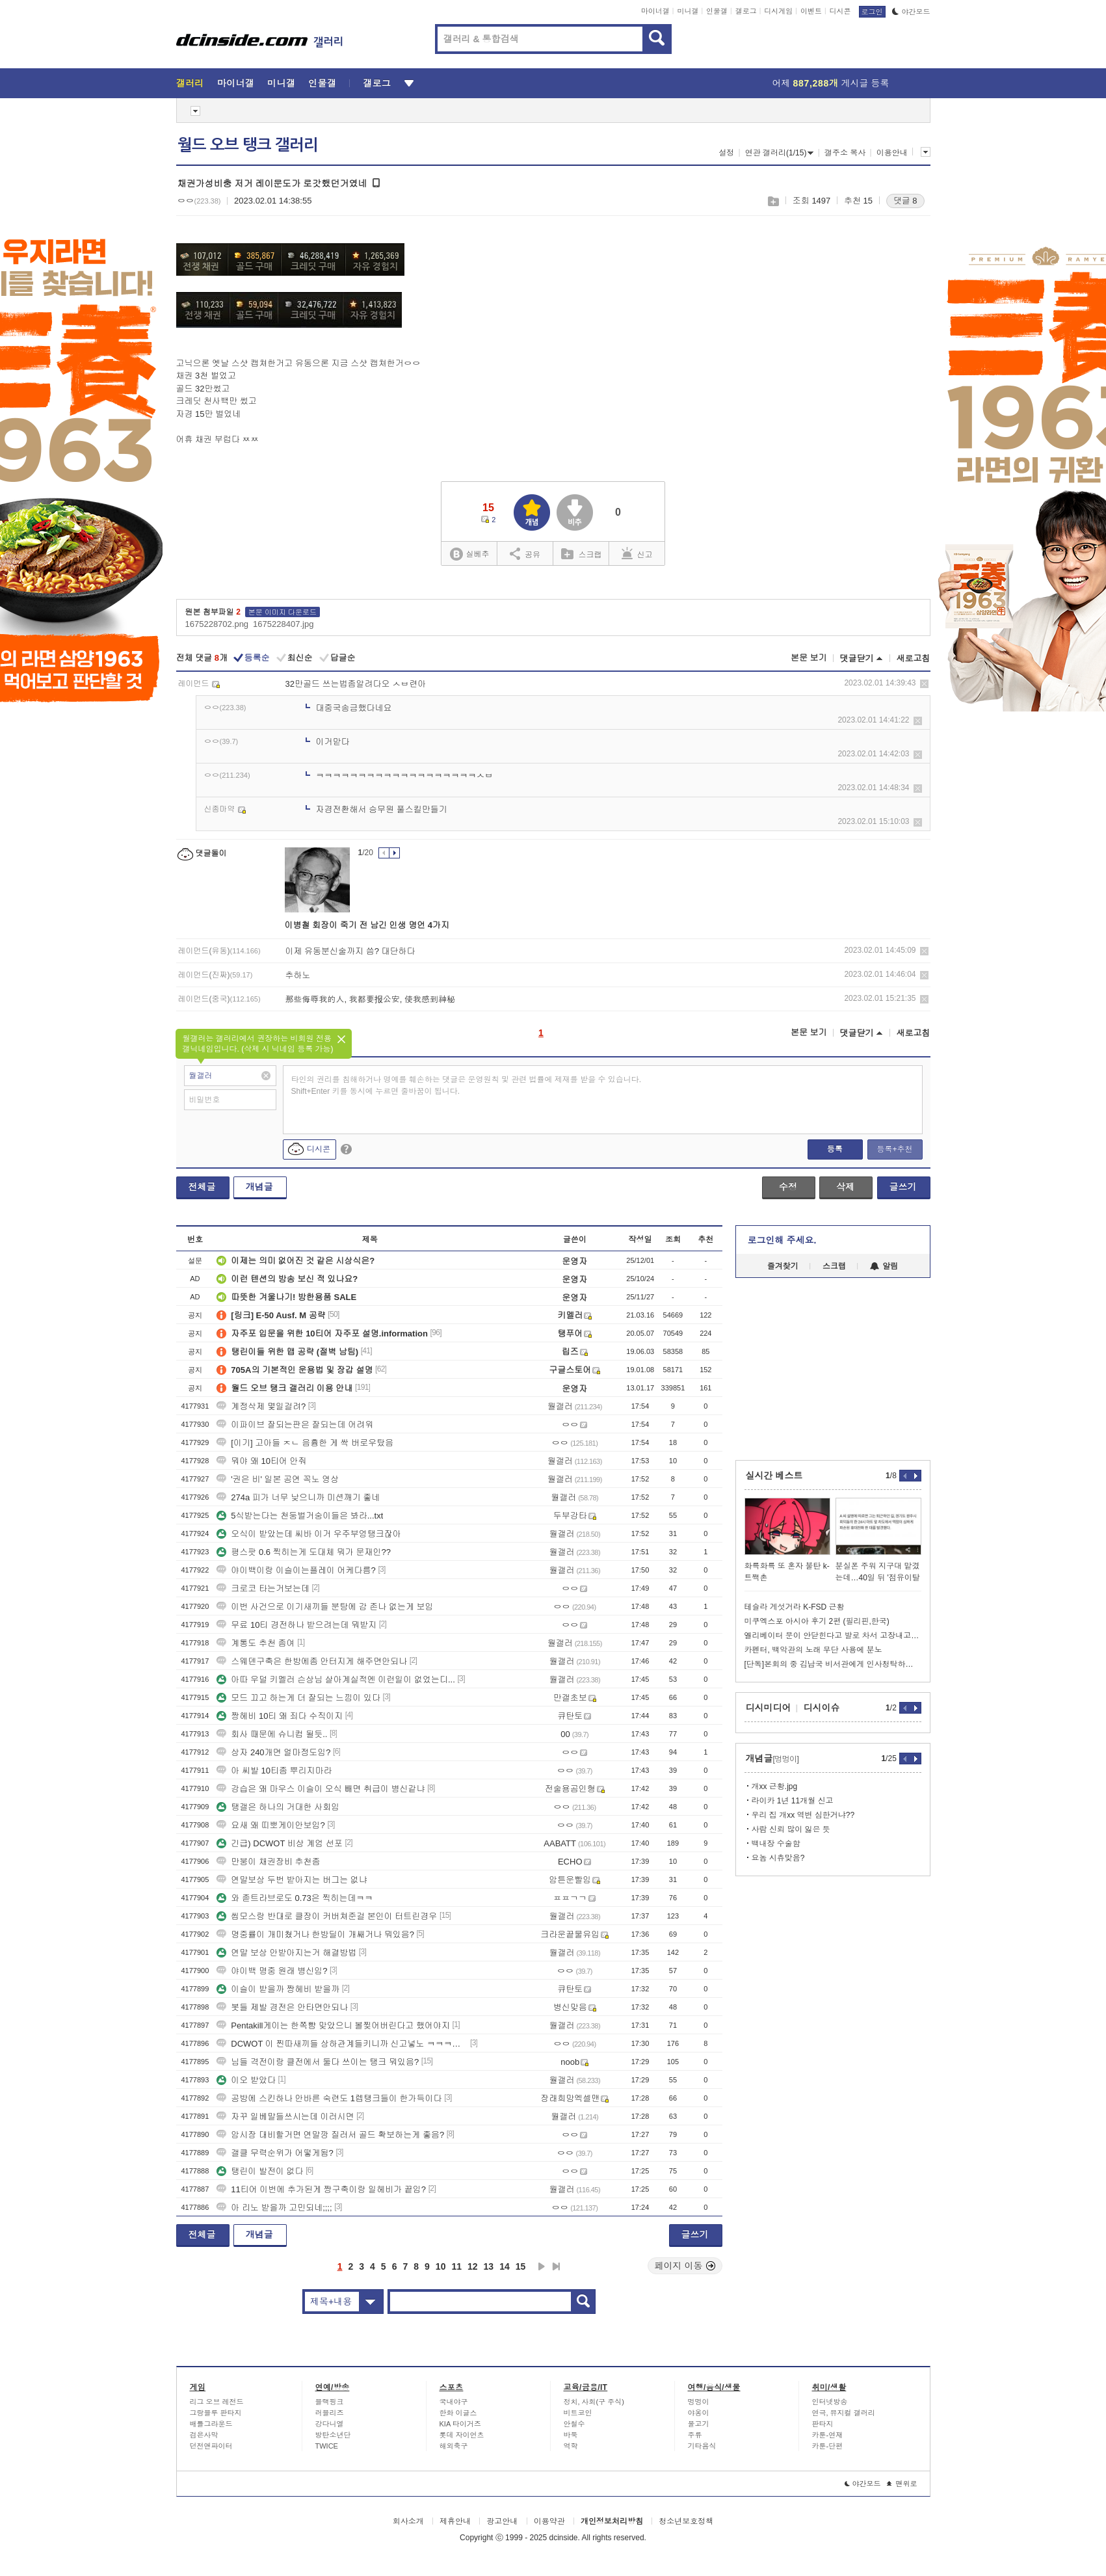 This screenshot has width=1106, height=2576. Describe the element at coordinates (542, 2266) in the screenshot. I see `다음` at that location.